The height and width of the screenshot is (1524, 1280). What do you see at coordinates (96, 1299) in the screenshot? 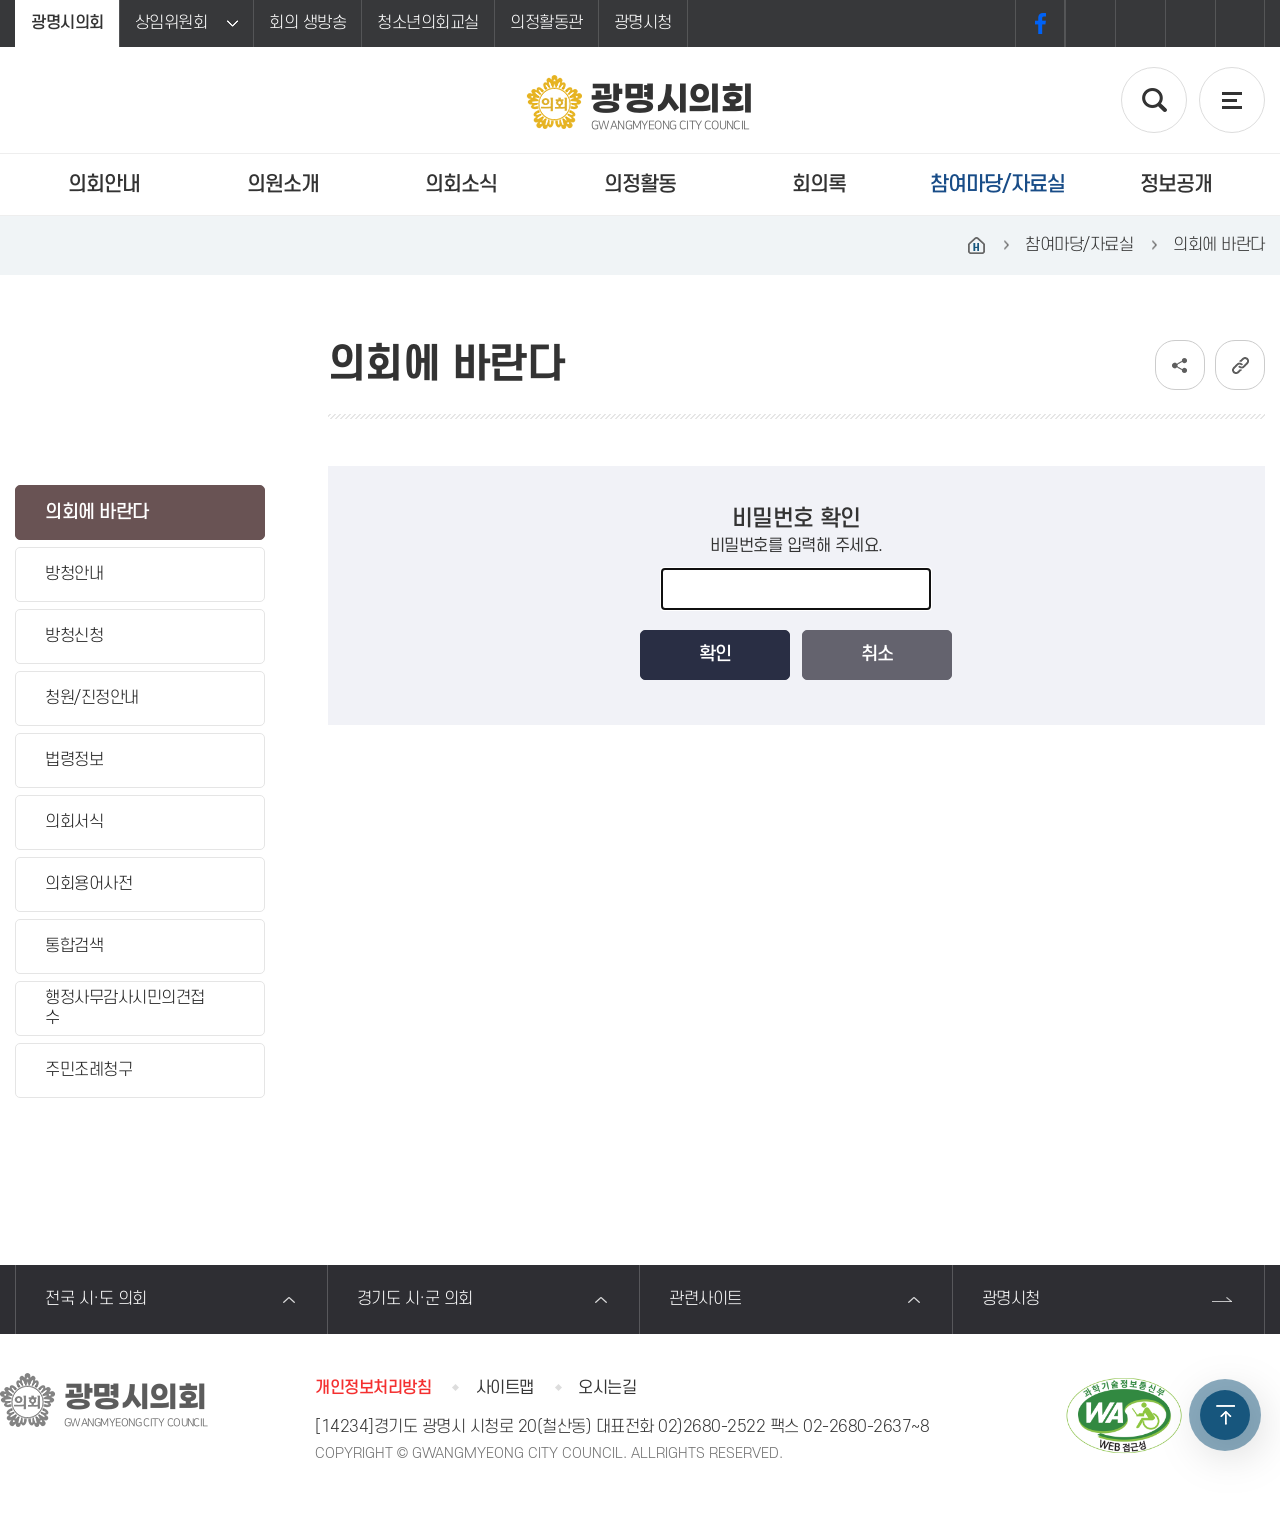
I see `전국 시·도 의회` at bounding box center [96, 1299].